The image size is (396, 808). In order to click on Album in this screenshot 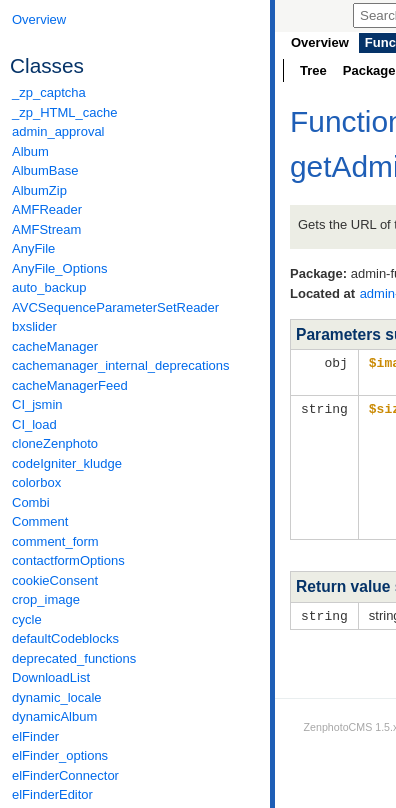, I will do `click(30, 151)`.